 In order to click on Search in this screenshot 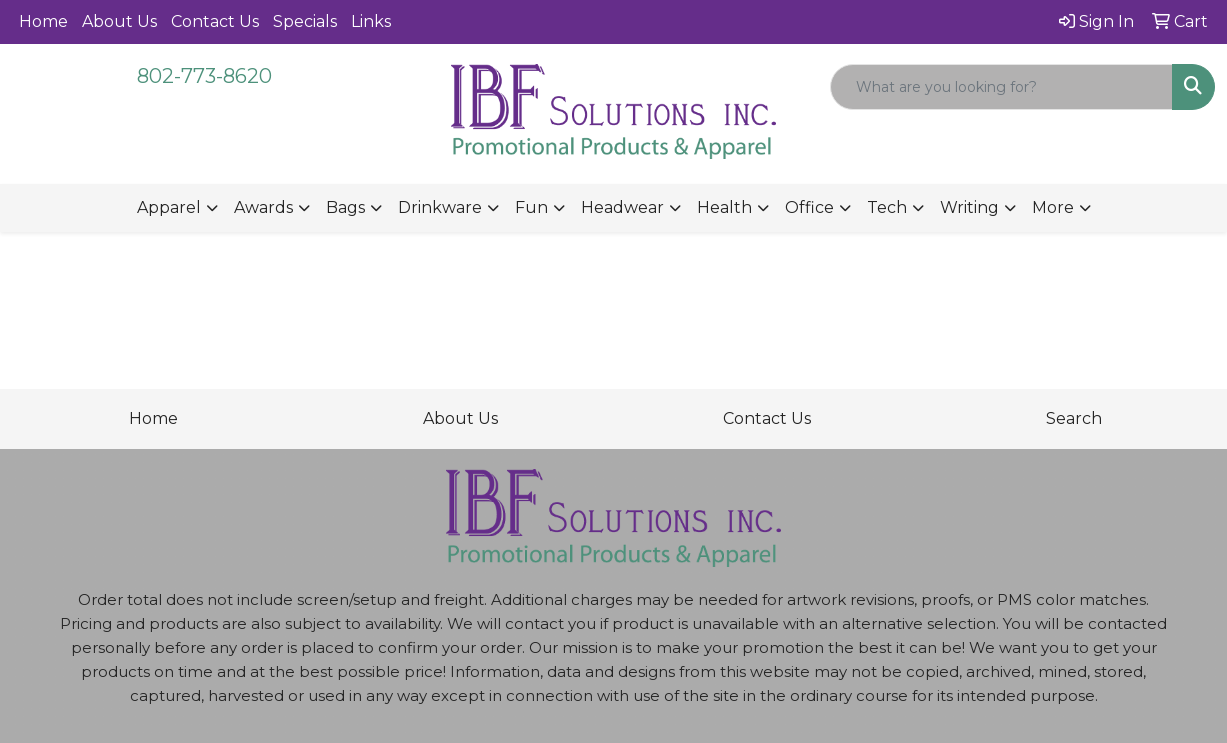, I will do `click(1074, 418)`.